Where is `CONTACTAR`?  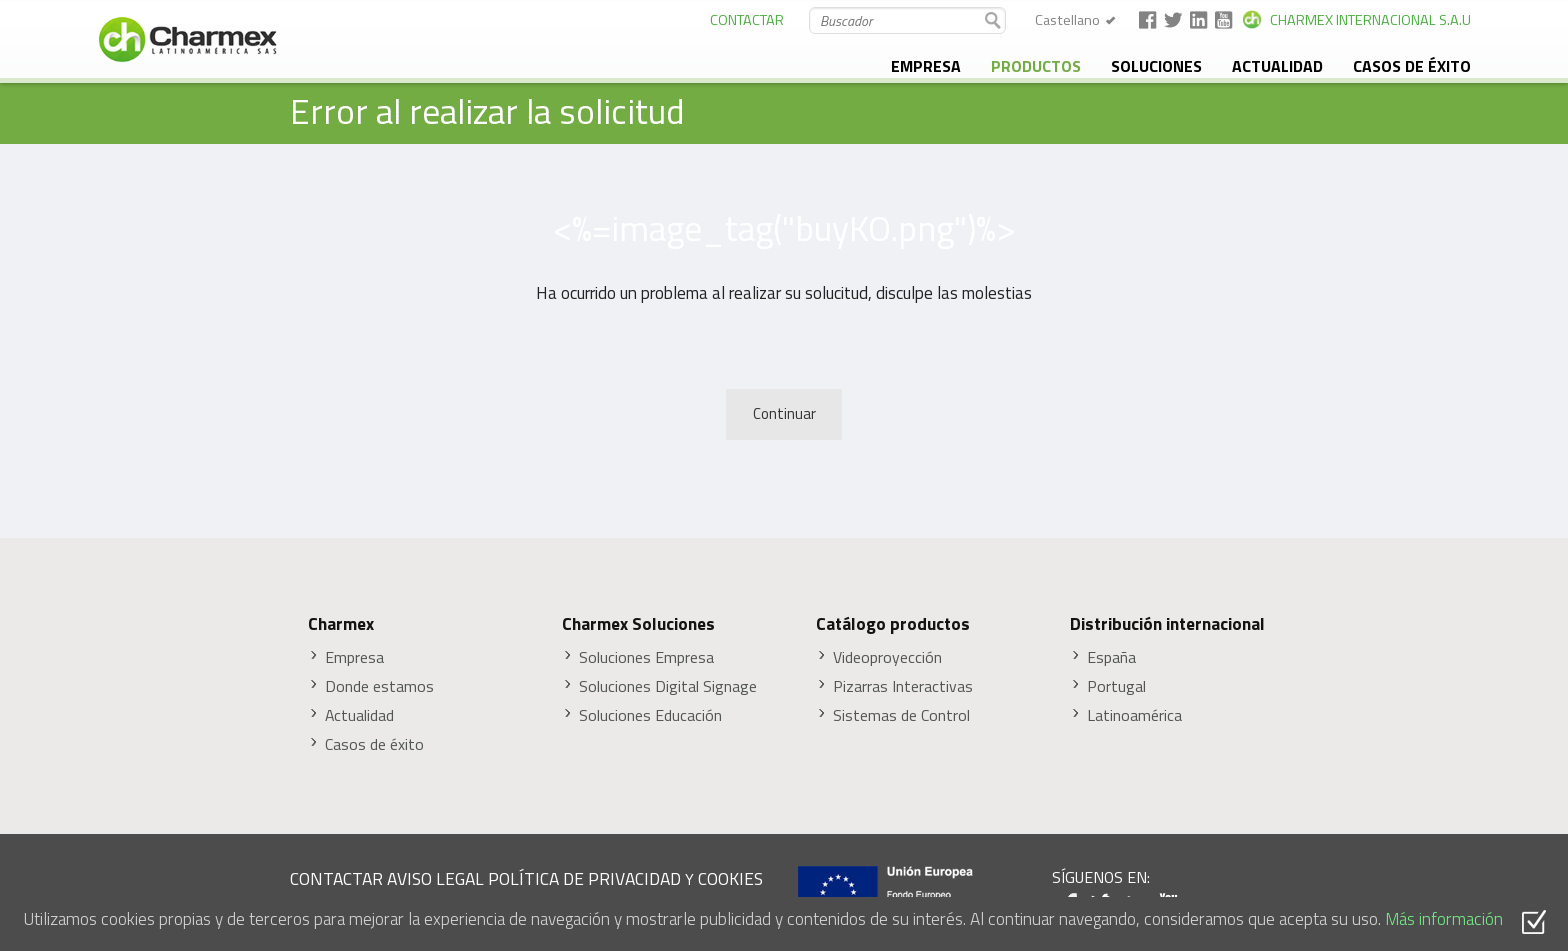
CONTACTAR is located at coordinates (747, 20).